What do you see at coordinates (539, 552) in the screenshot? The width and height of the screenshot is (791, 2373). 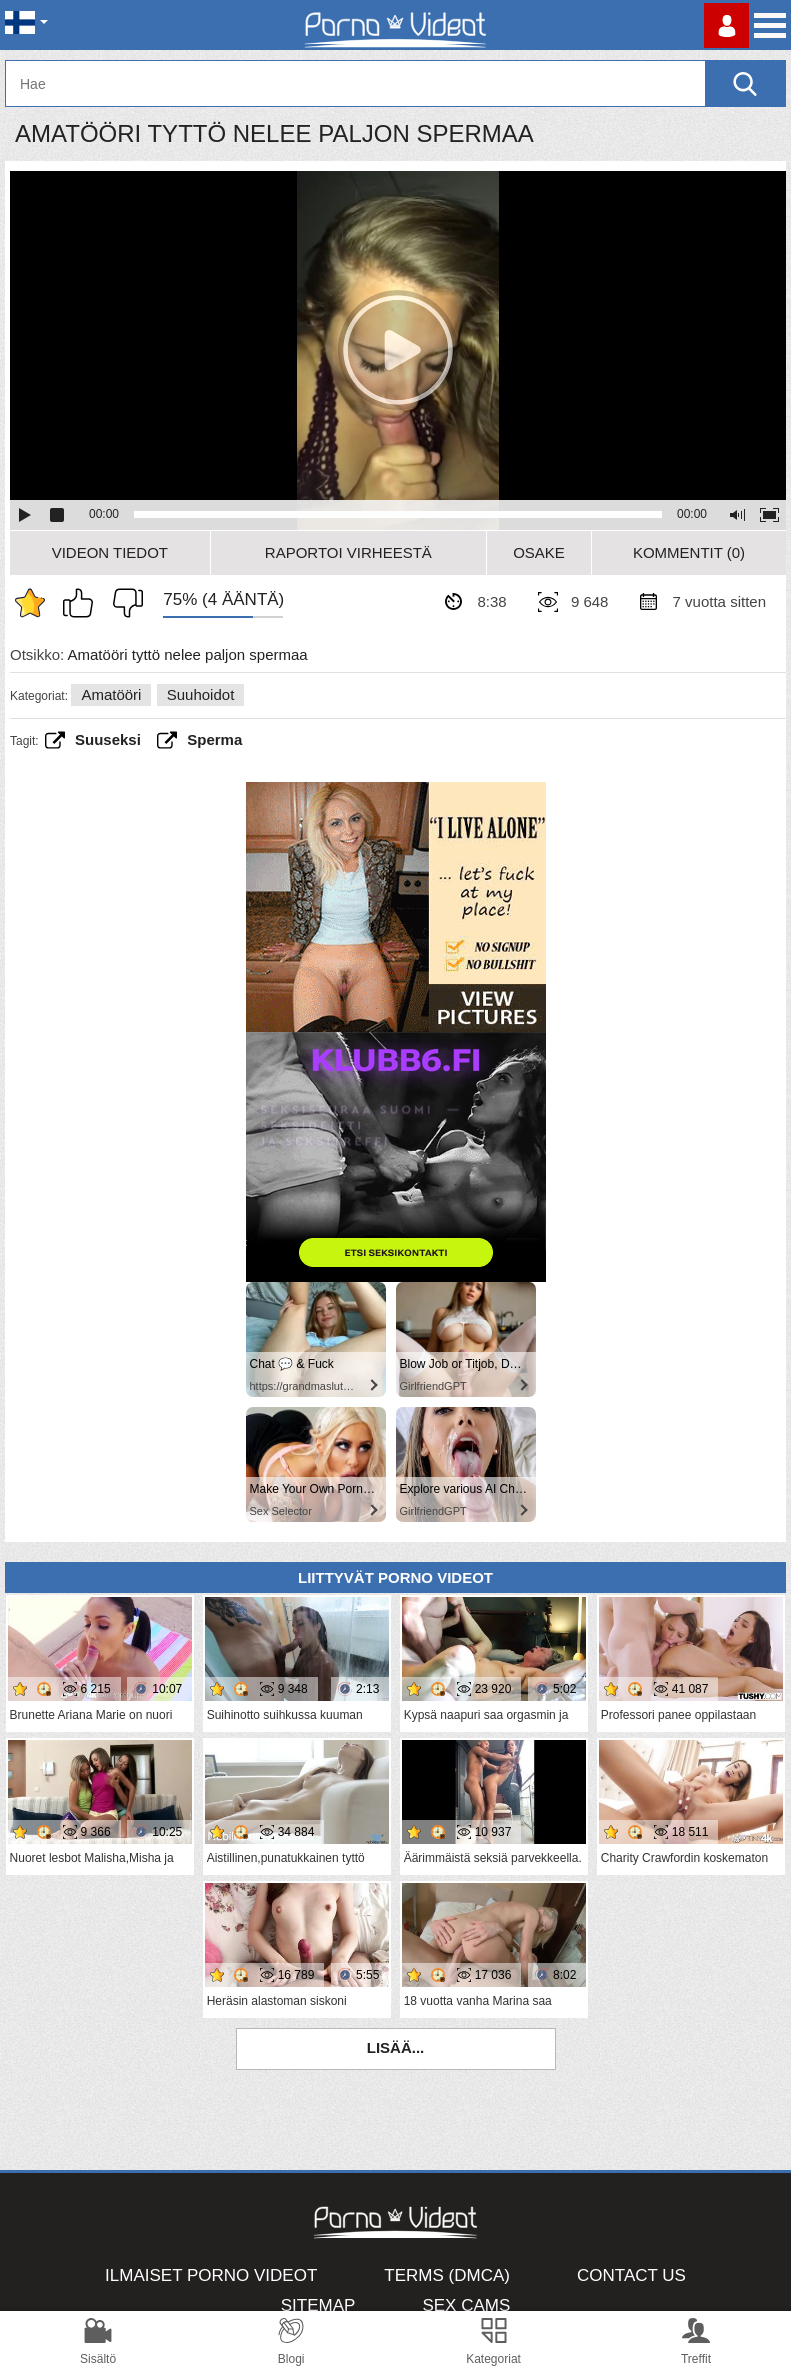 I see `Osake` at bounding box center [539, 552].